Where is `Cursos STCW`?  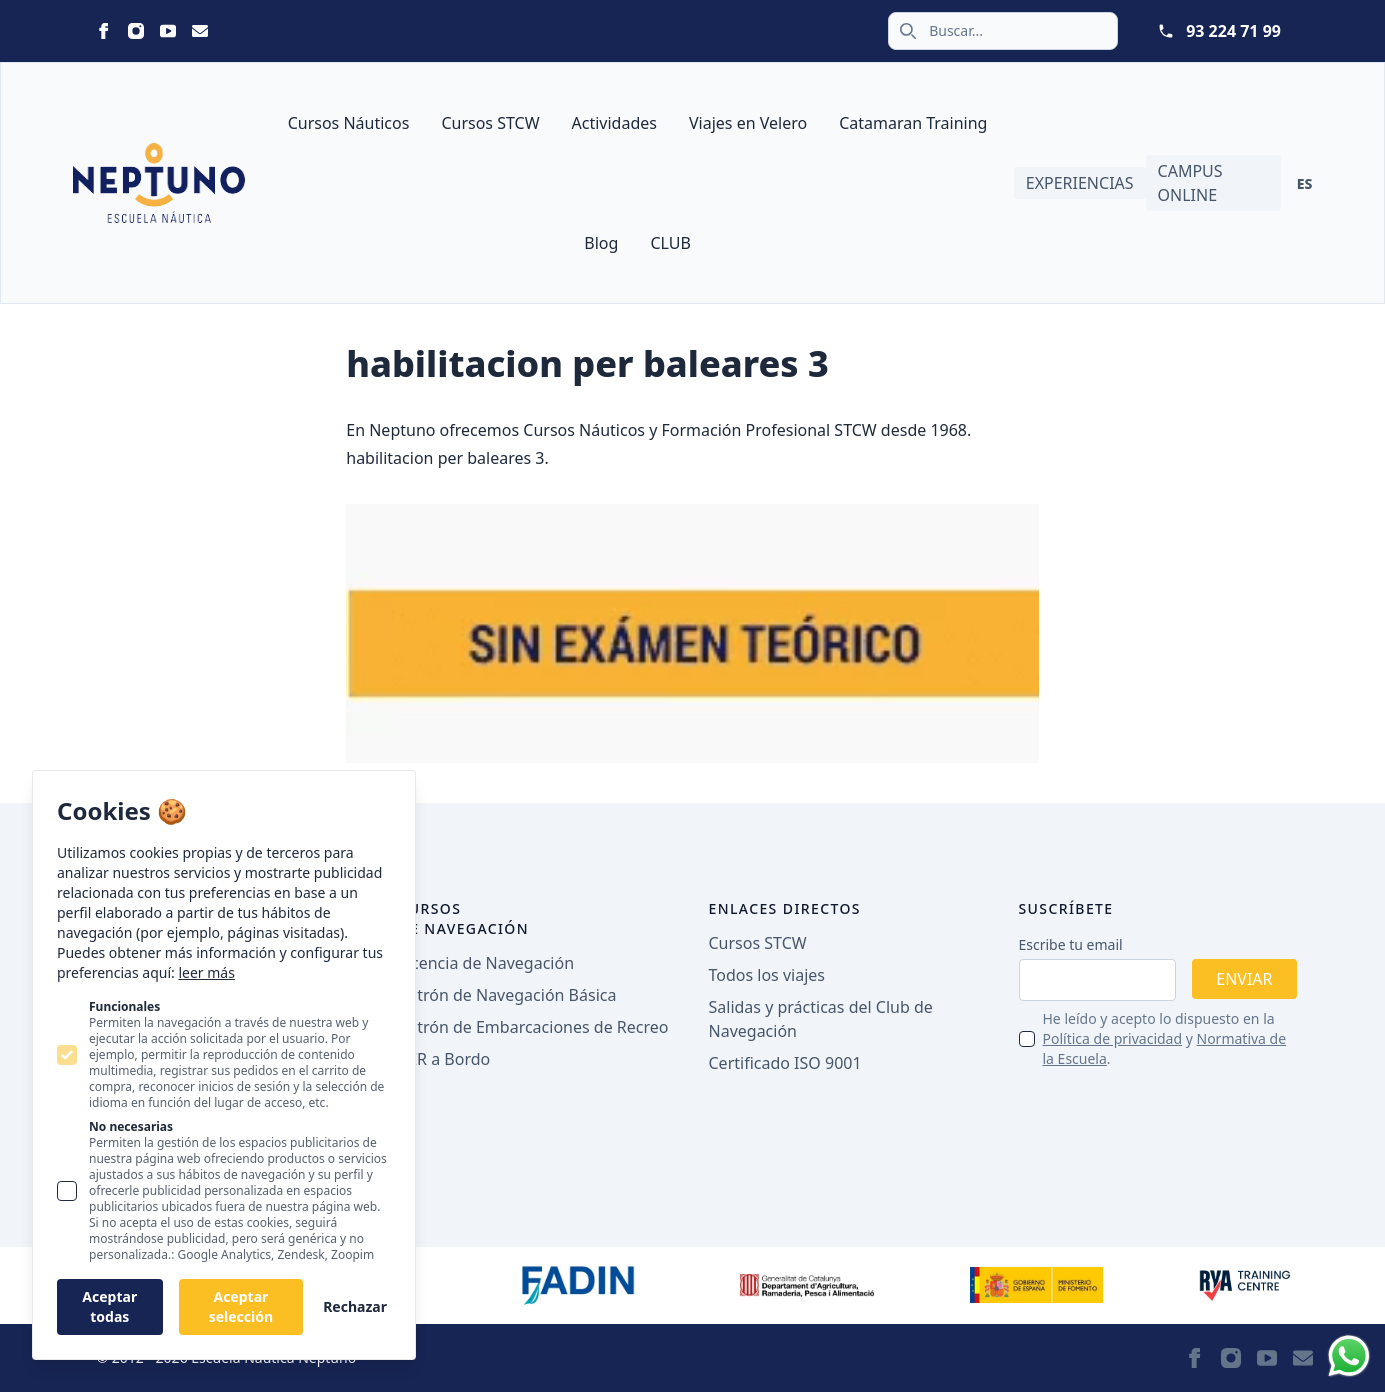
Cursos STCW is located at coordinates (490, 123).